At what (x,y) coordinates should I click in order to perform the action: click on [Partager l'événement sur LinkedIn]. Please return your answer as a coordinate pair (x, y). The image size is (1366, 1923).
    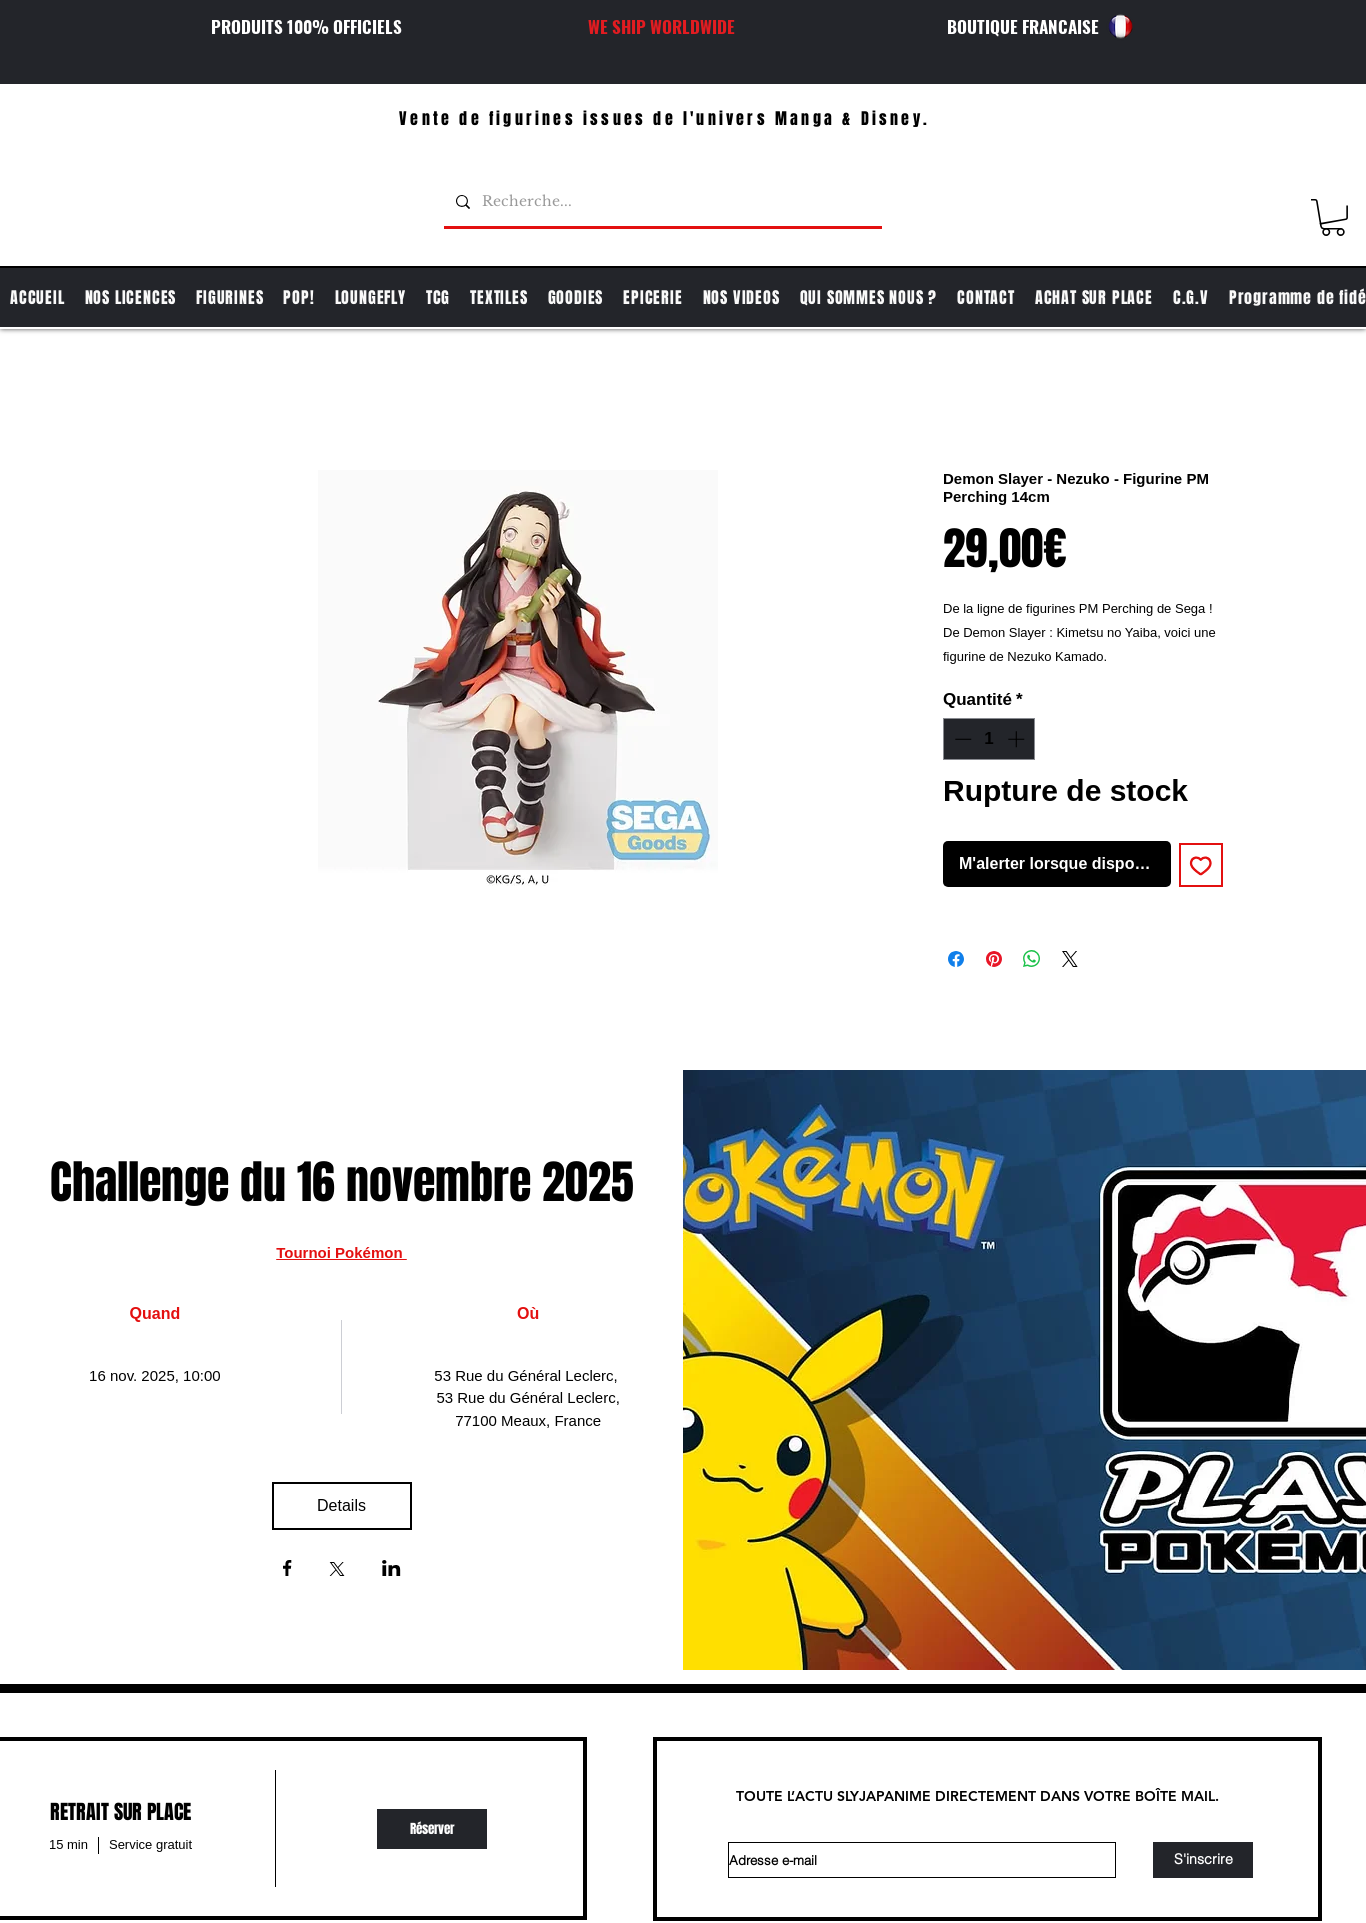
    Looking at the image, I should click on (391, 1570).